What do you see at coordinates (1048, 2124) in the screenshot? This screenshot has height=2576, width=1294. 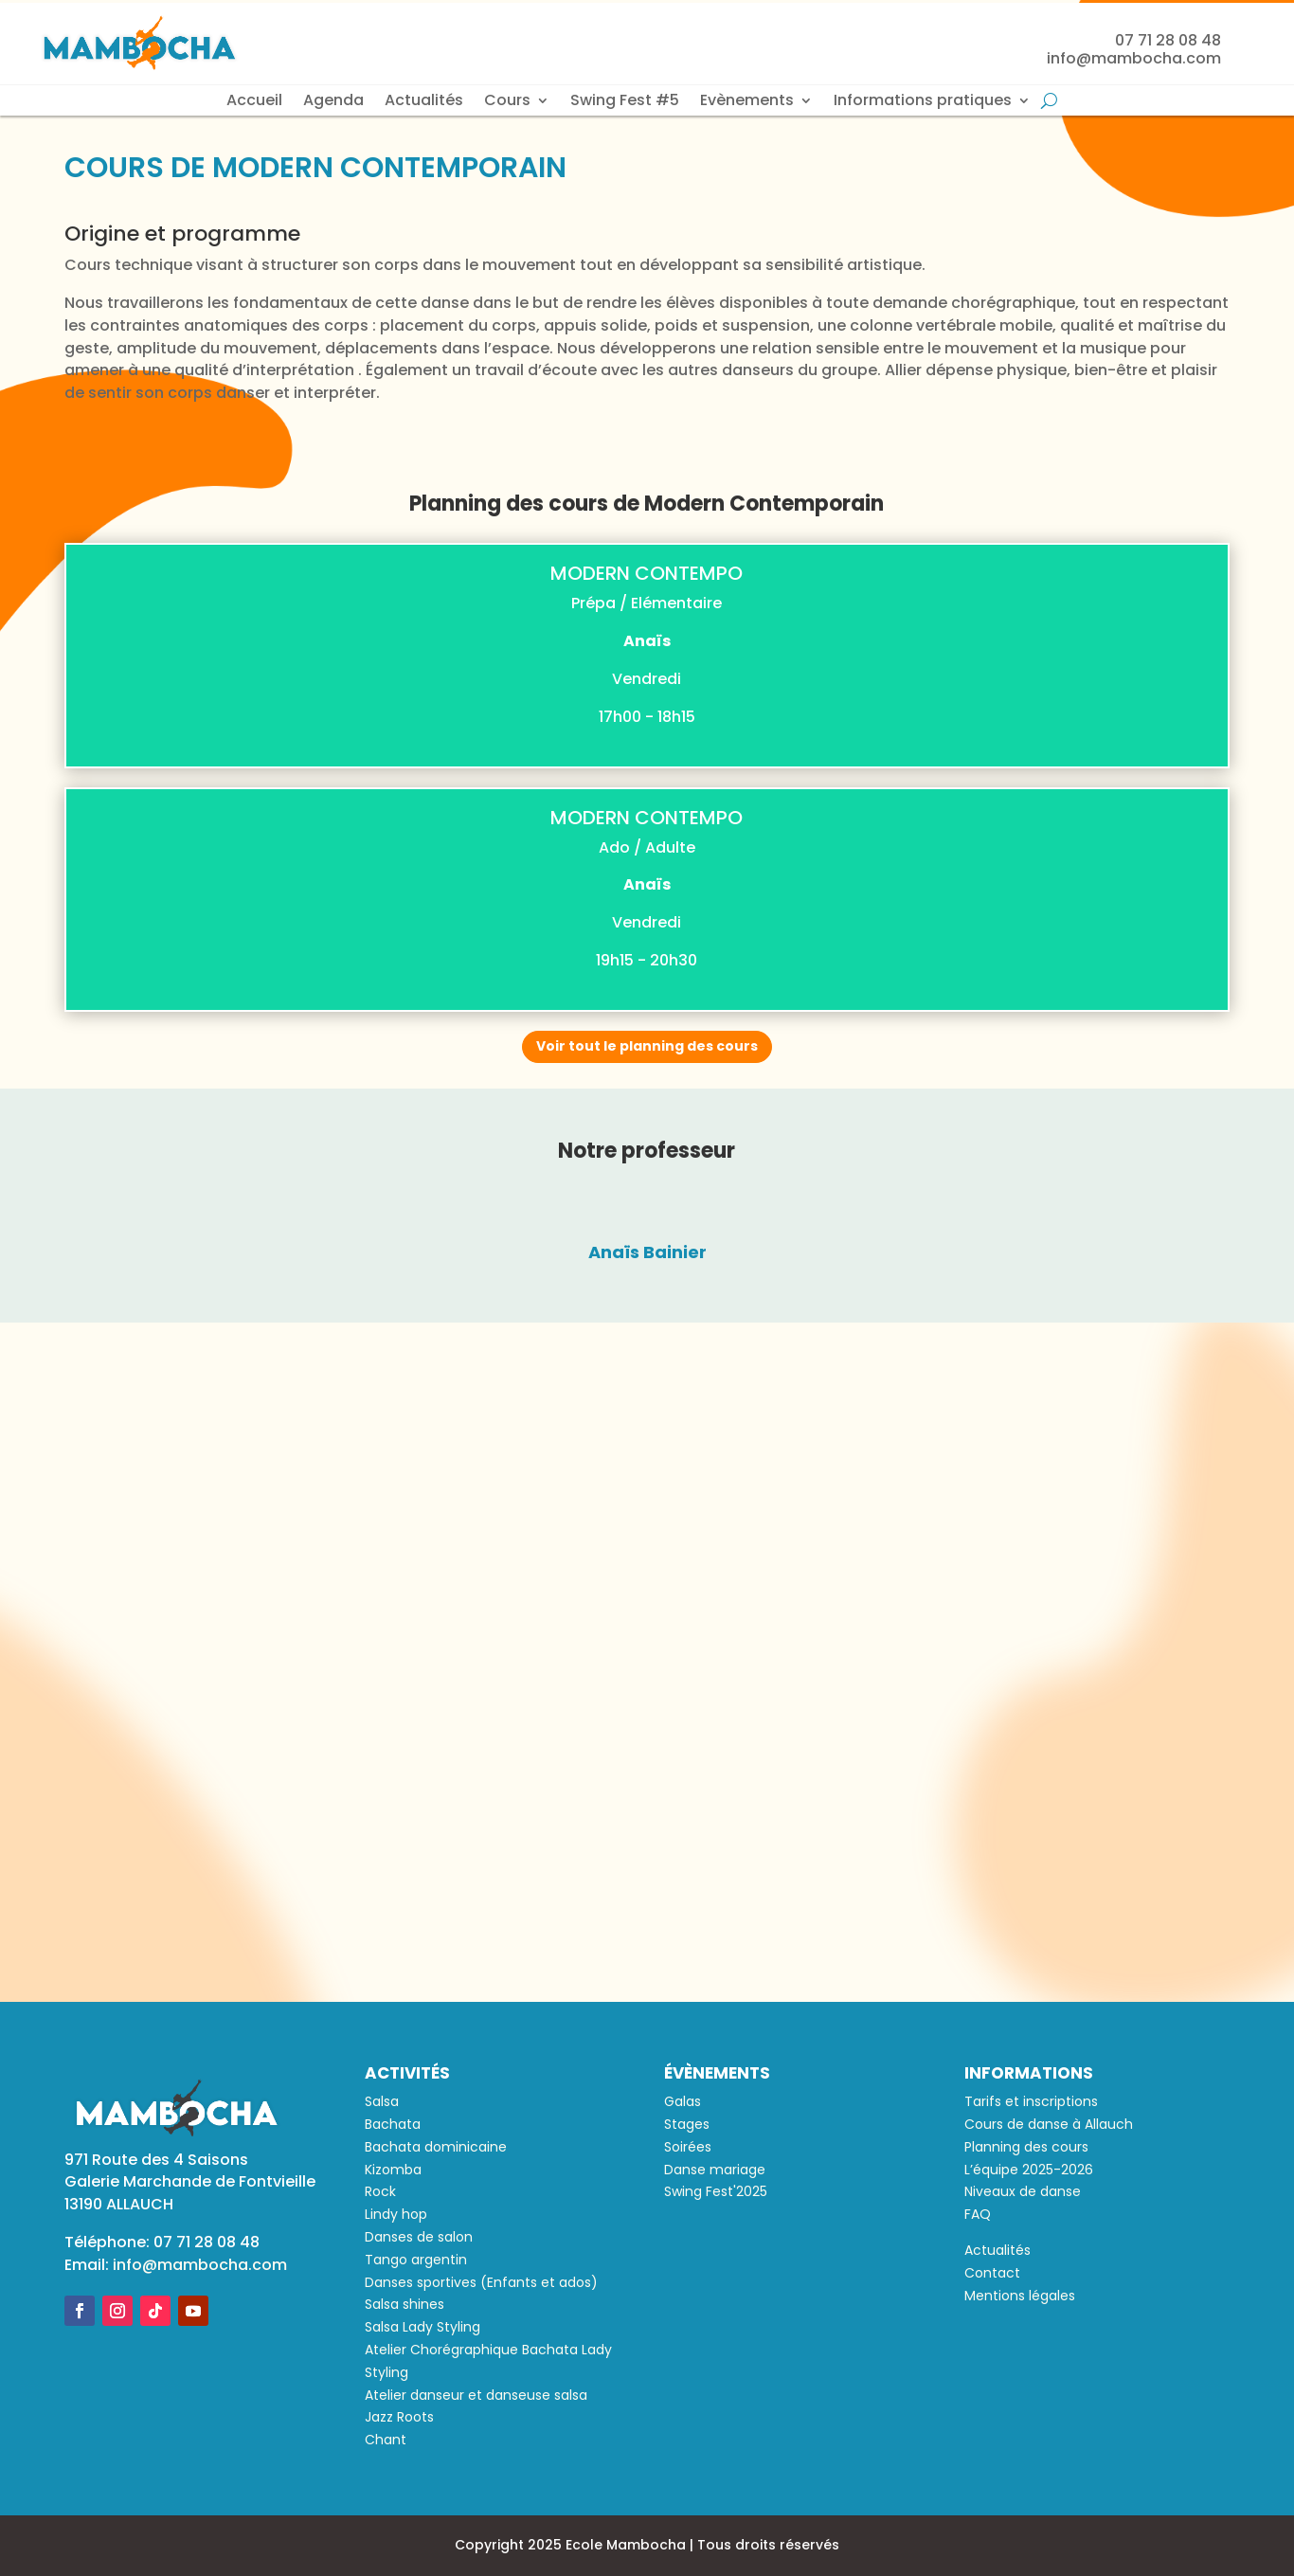 I see `Cours de danse à Allauch` at bounding box center [1048, 2124].